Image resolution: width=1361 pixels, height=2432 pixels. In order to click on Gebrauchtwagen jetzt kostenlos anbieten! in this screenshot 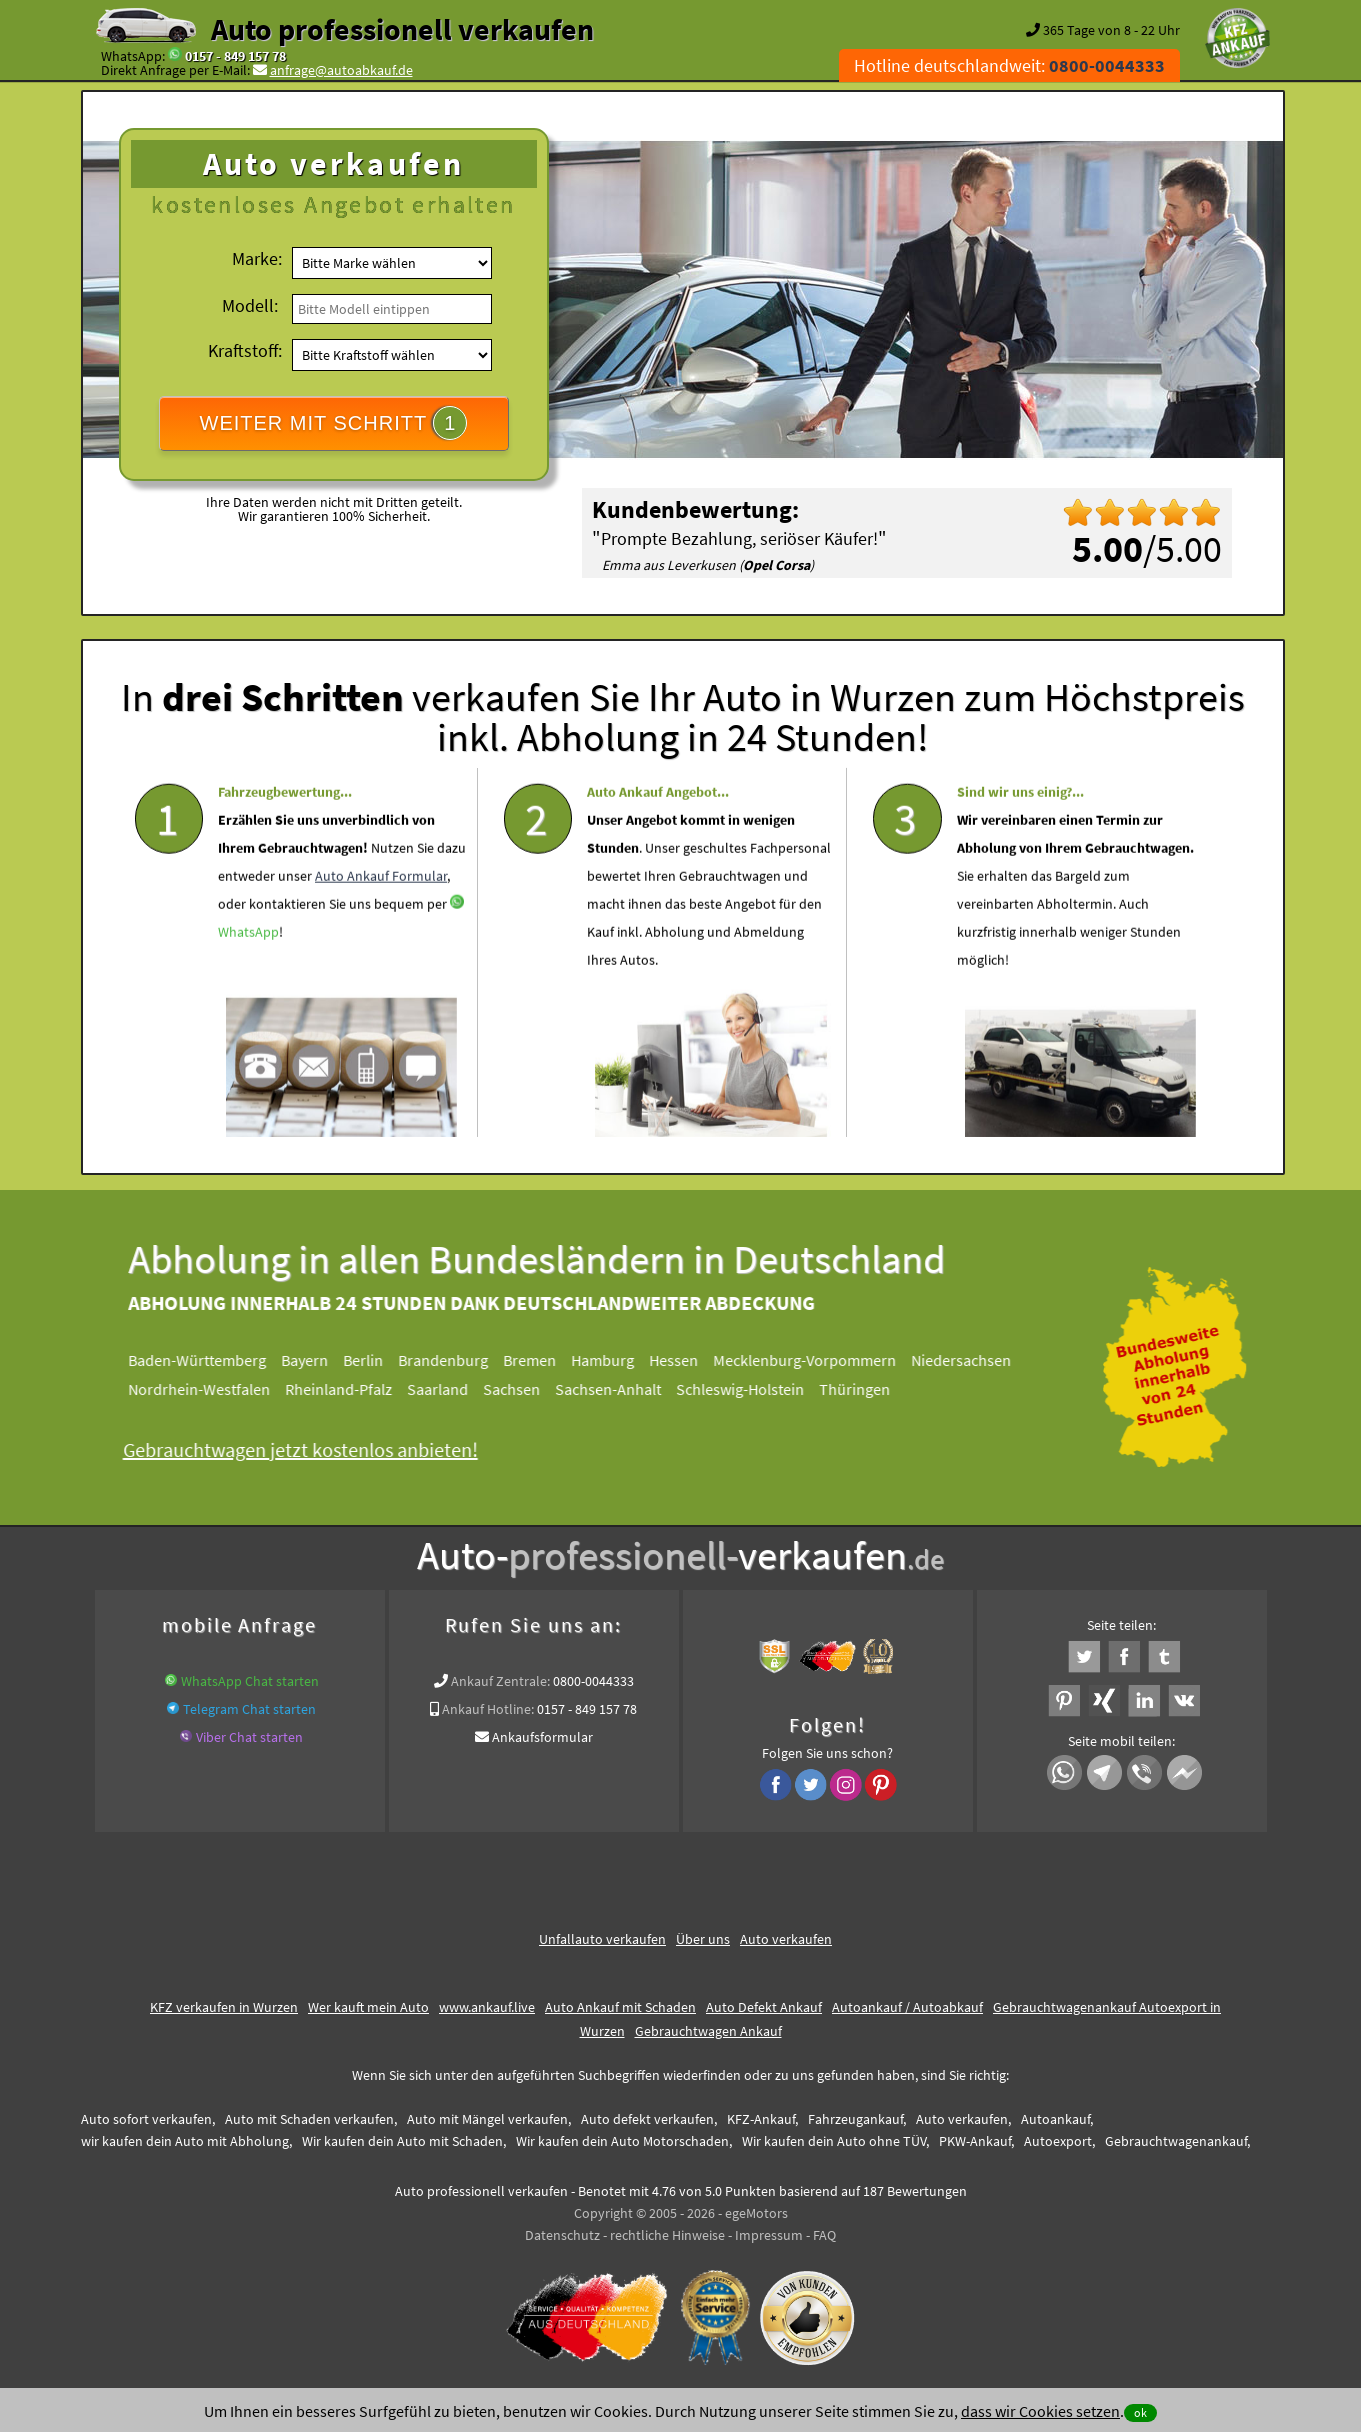, I will do `click(315, 1449)`.